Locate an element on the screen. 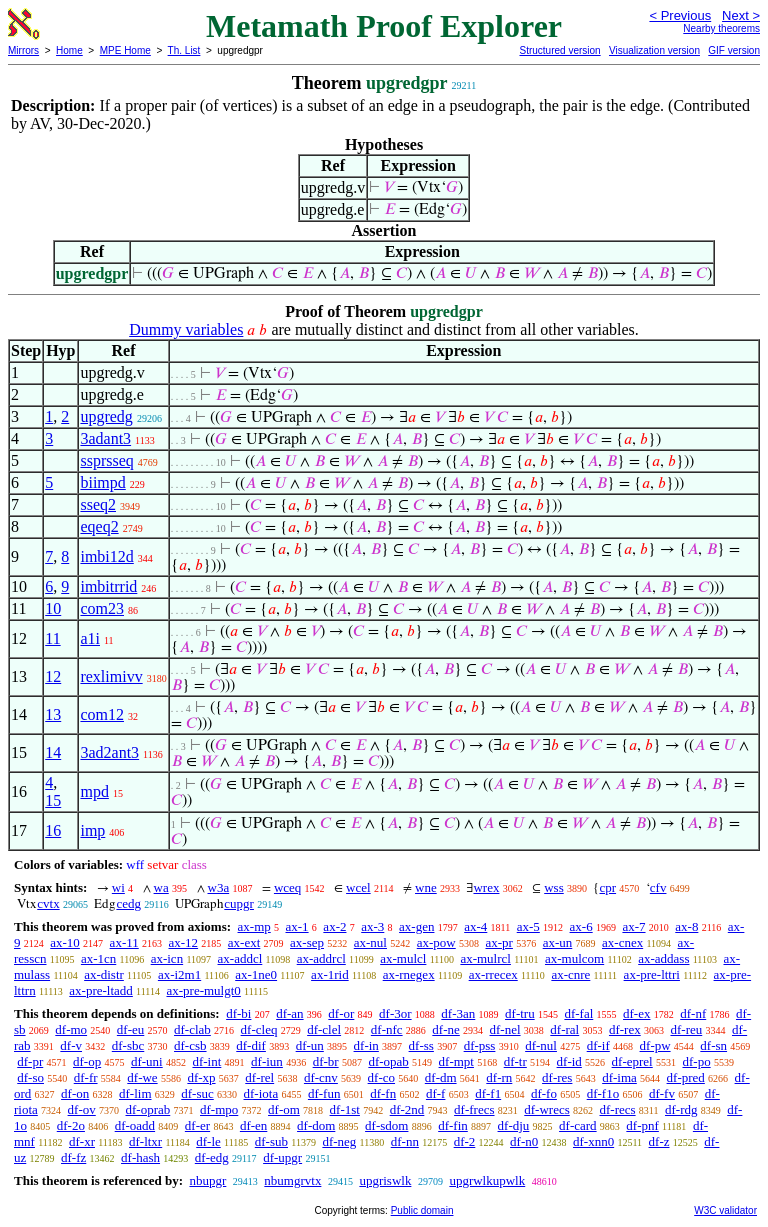 The height and width of the screenshot is (1227, 768). df-fr is located at coordinates (86, 1077).